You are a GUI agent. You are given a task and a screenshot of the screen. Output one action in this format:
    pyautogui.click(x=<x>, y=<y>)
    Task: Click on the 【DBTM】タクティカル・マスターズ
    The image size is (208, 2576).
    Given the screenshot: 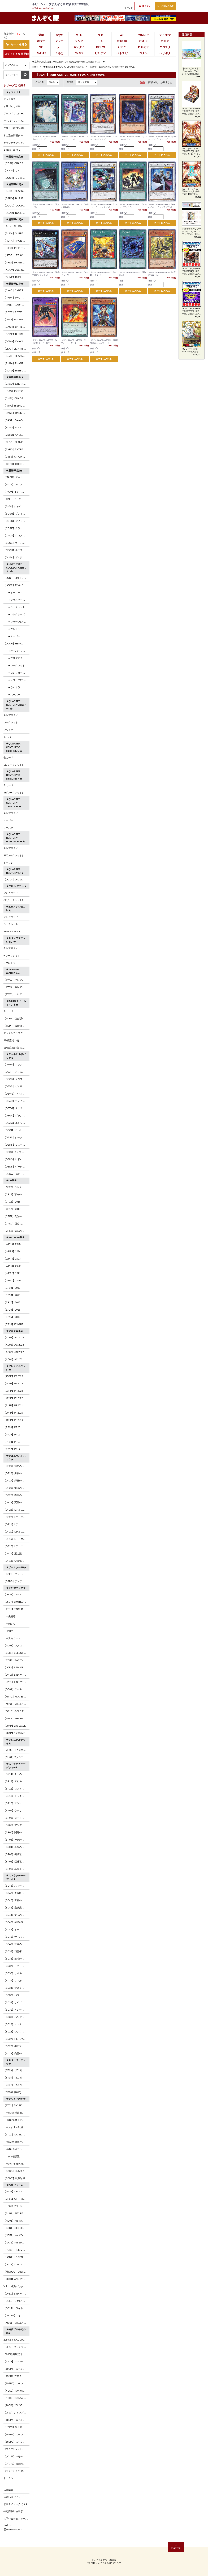 What is the action you would take?
    pyautogui.click(x=16, y=1108)
    